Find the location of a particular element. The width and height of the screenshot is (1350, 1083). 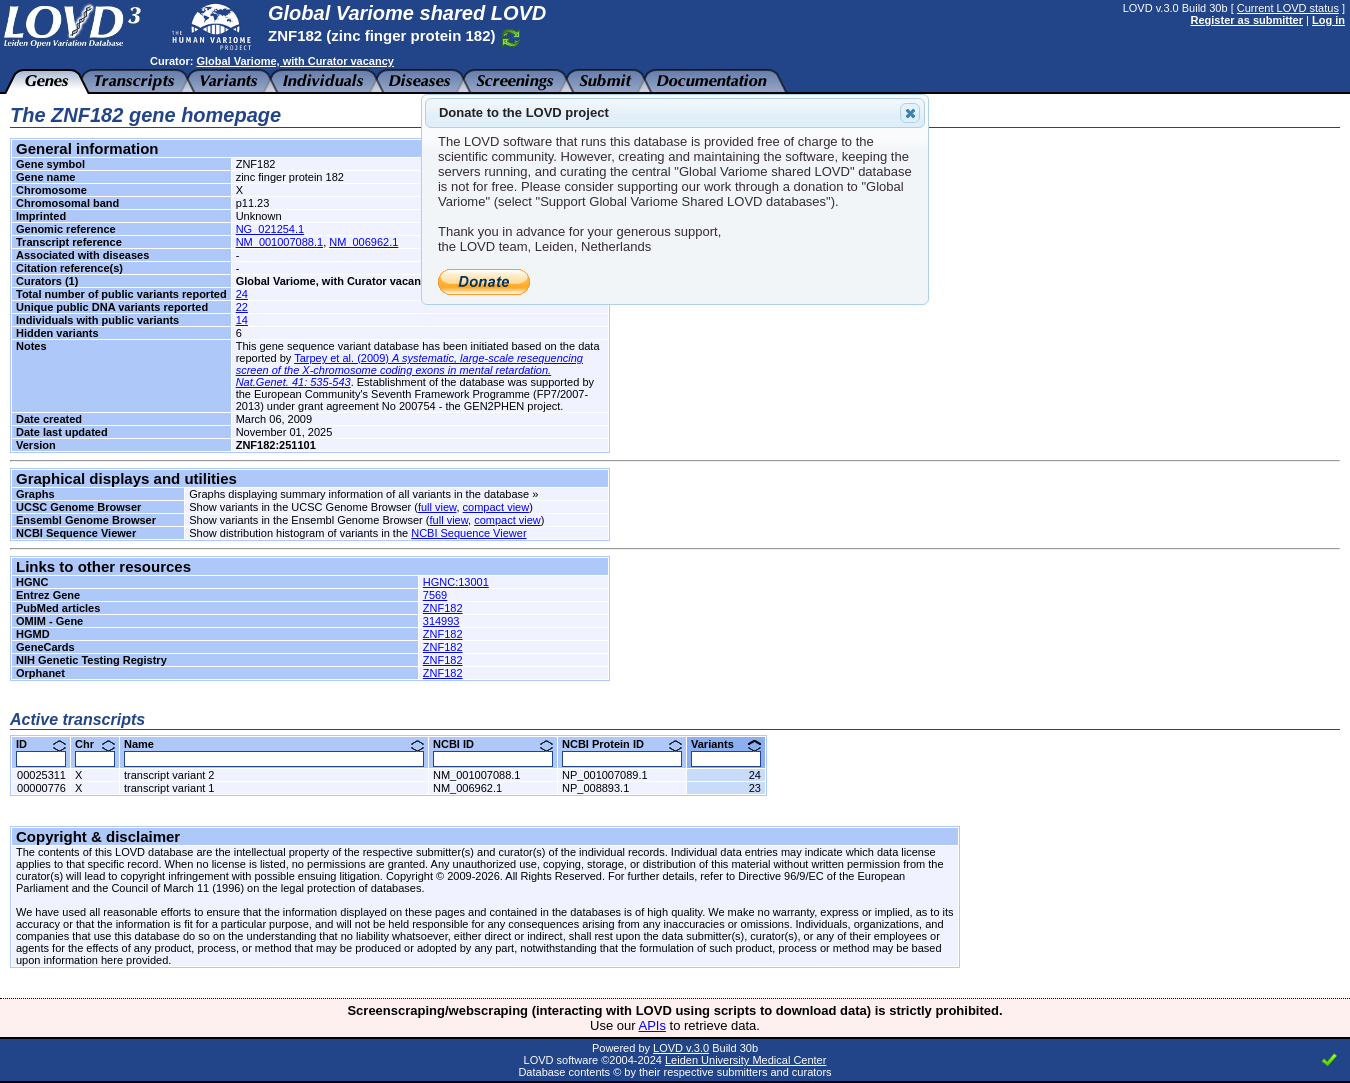

NM_006962.1 is located at coordinates (363, 242).